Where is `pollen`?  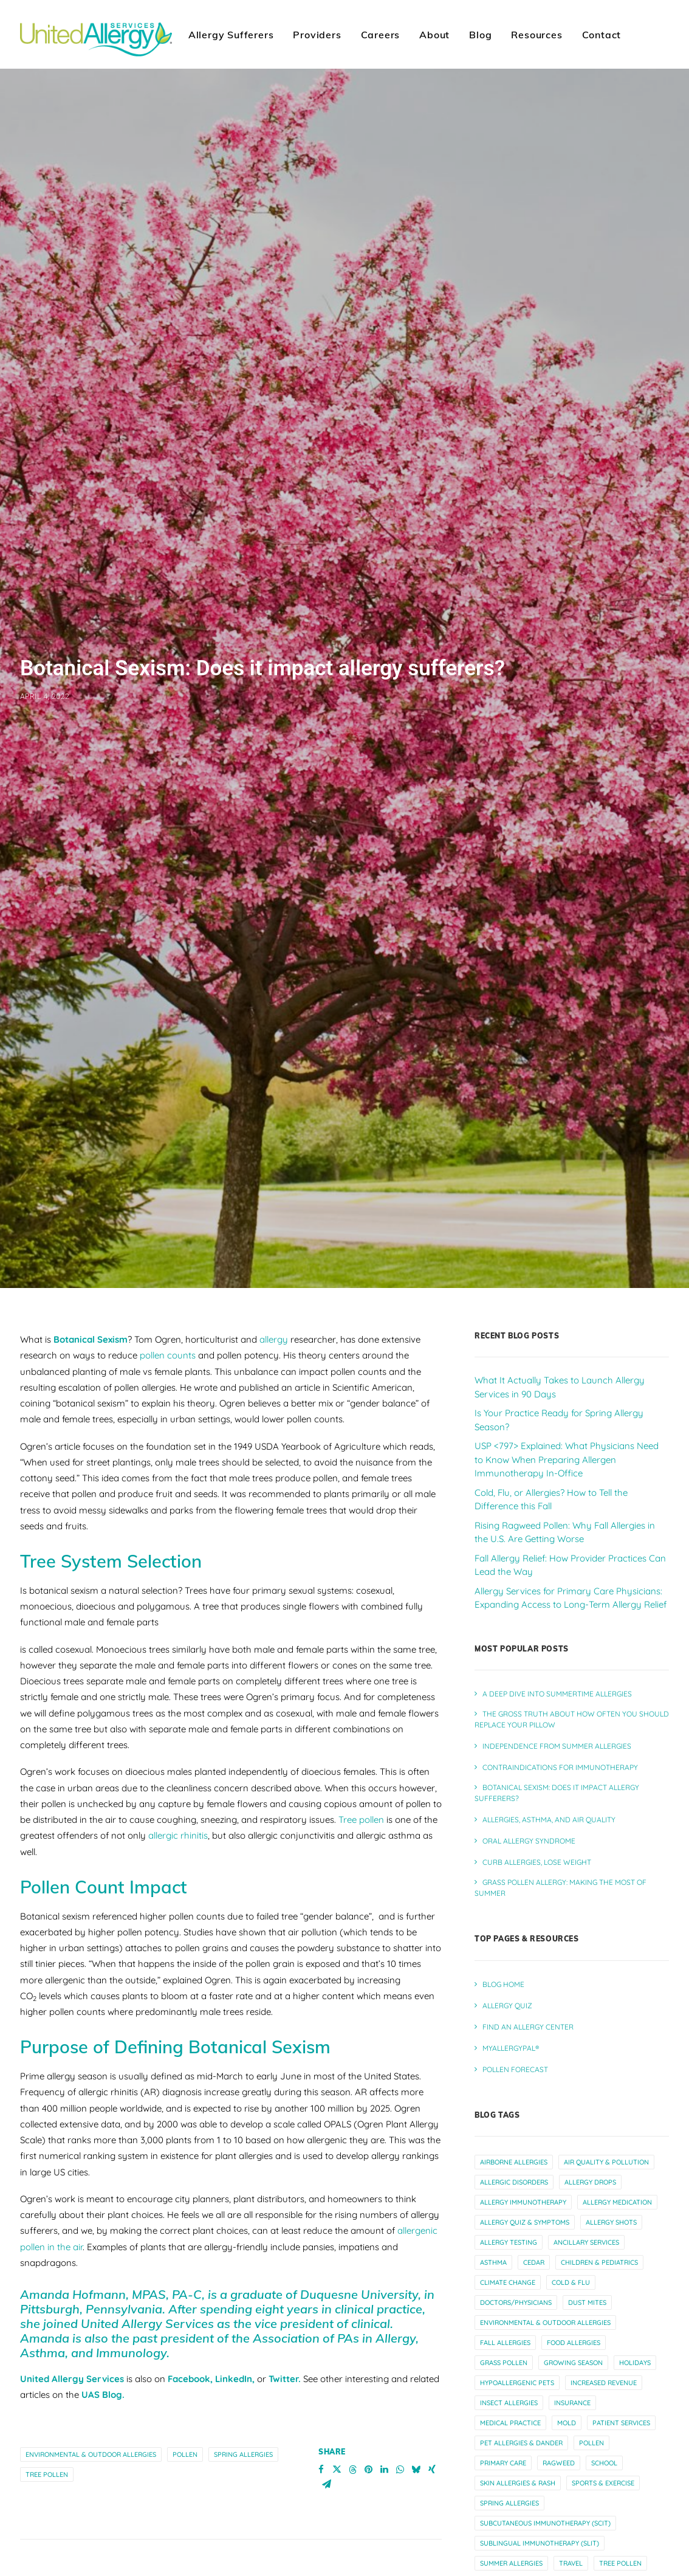
pollen is located at coordinates (185, 2410).